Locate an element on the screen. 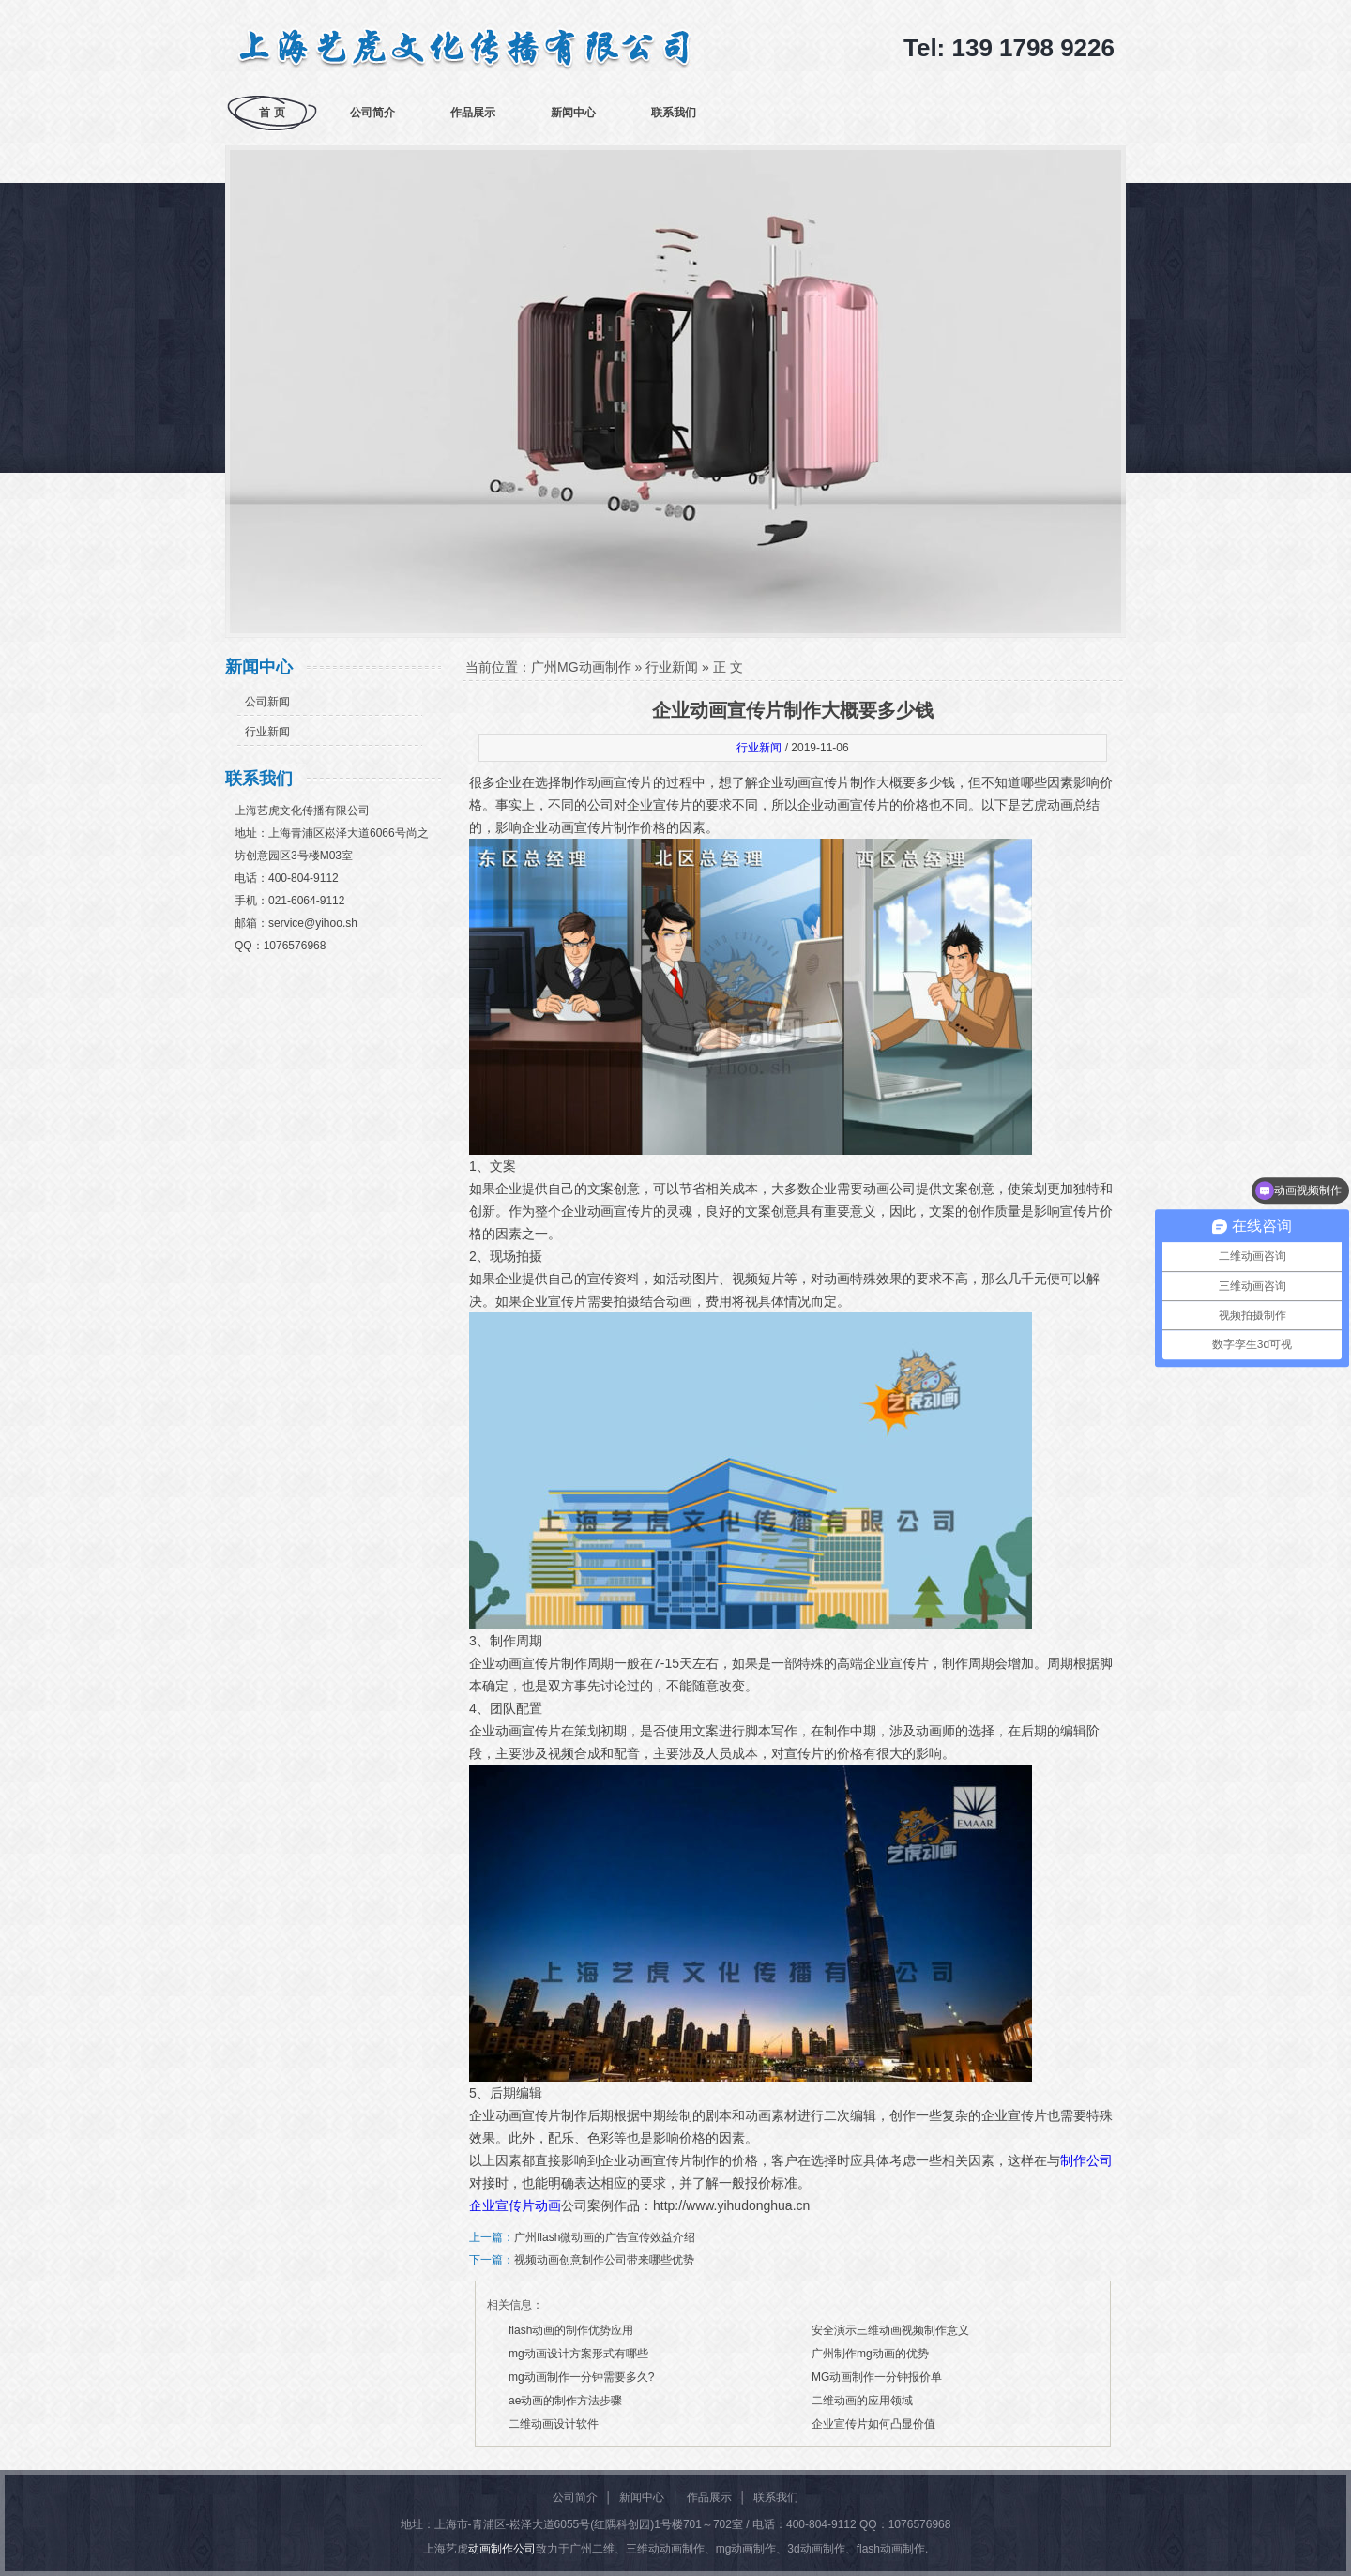 This screenshot has height=2576, width=1351. 广州制作mg动画的优势 is located at coordinates (870, 2353).